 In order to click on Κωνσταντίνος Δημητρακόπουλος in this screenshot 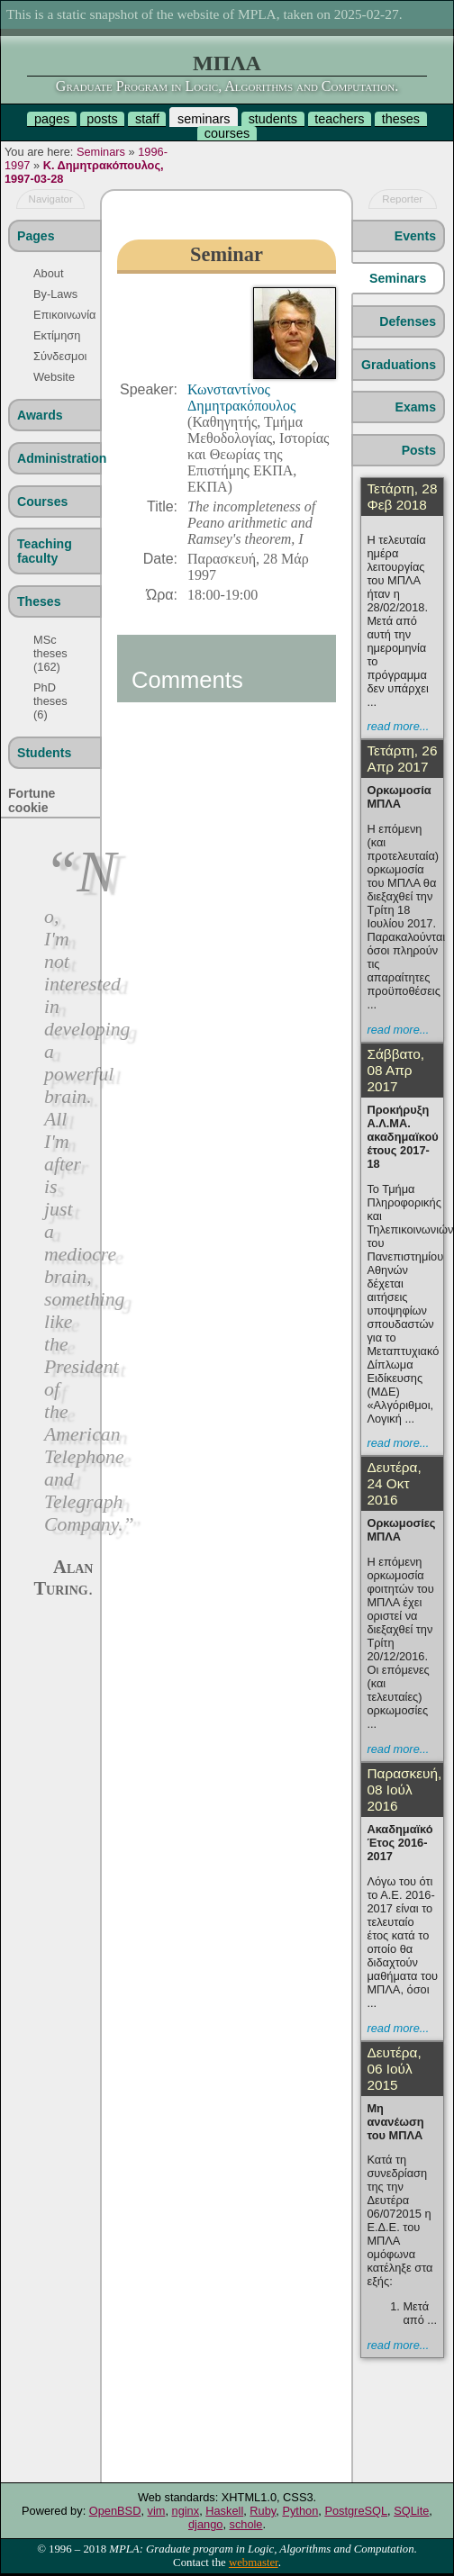, I will do `click(241, 397)`.